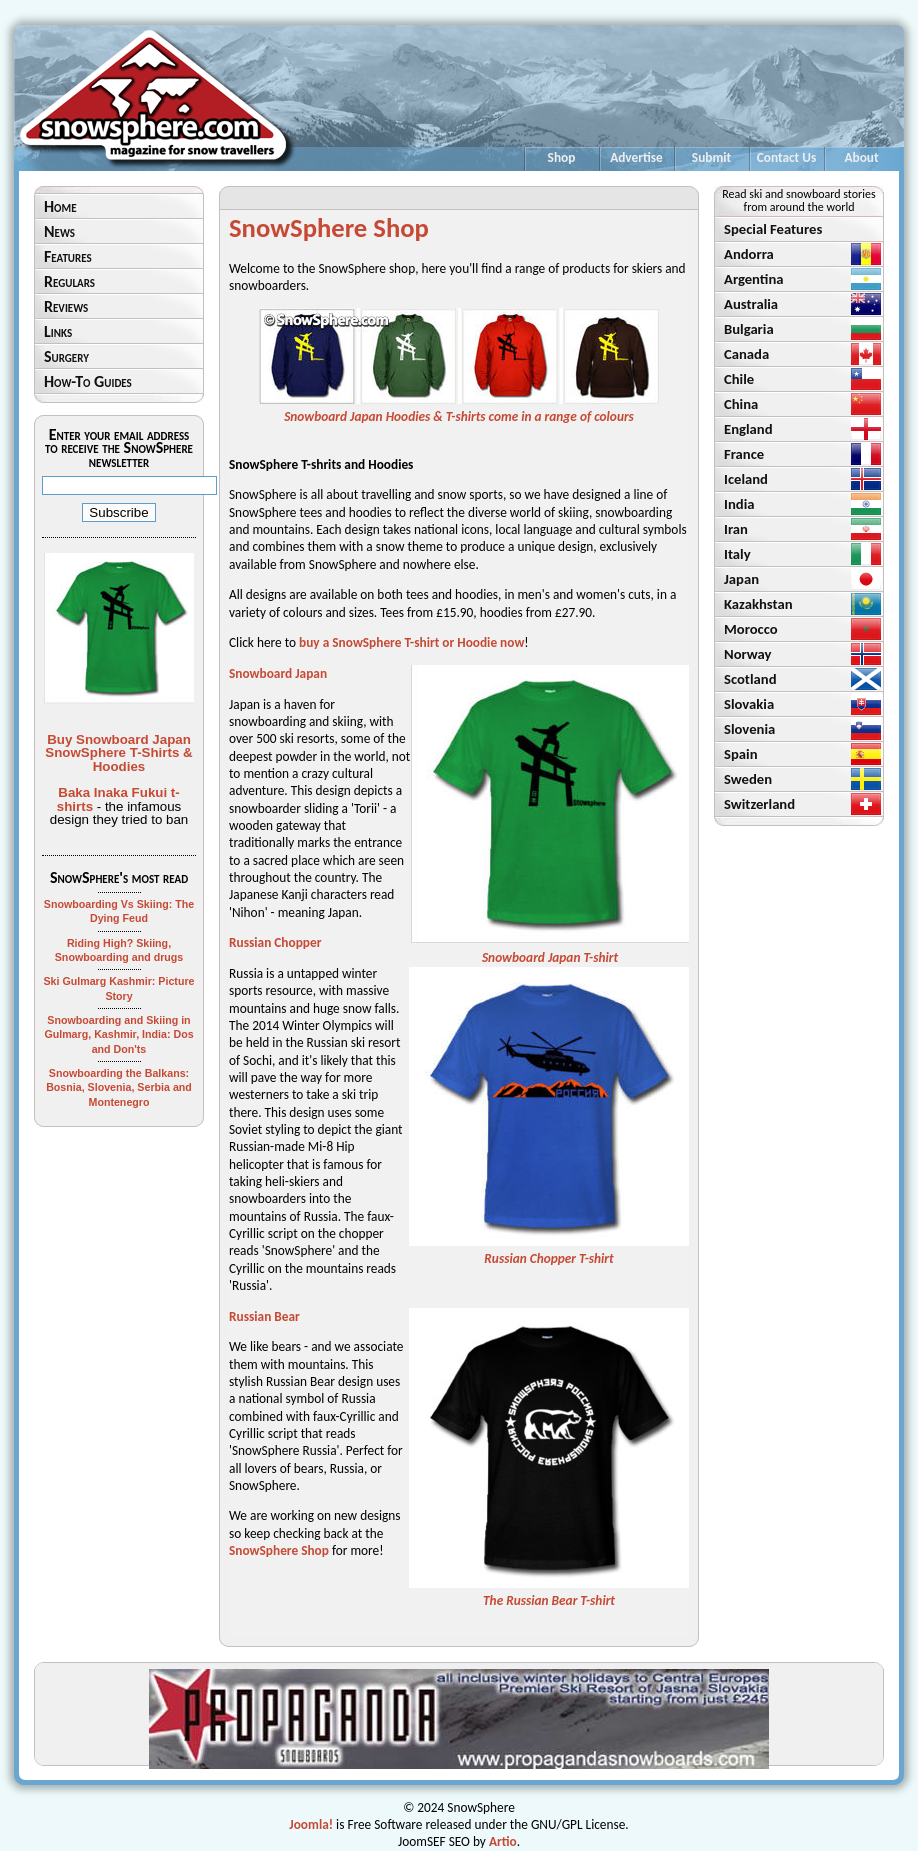 This screenshot has width=918, height=1851. I want to click on Baka Inaka Fukui t-shirts, so click(118, 799).